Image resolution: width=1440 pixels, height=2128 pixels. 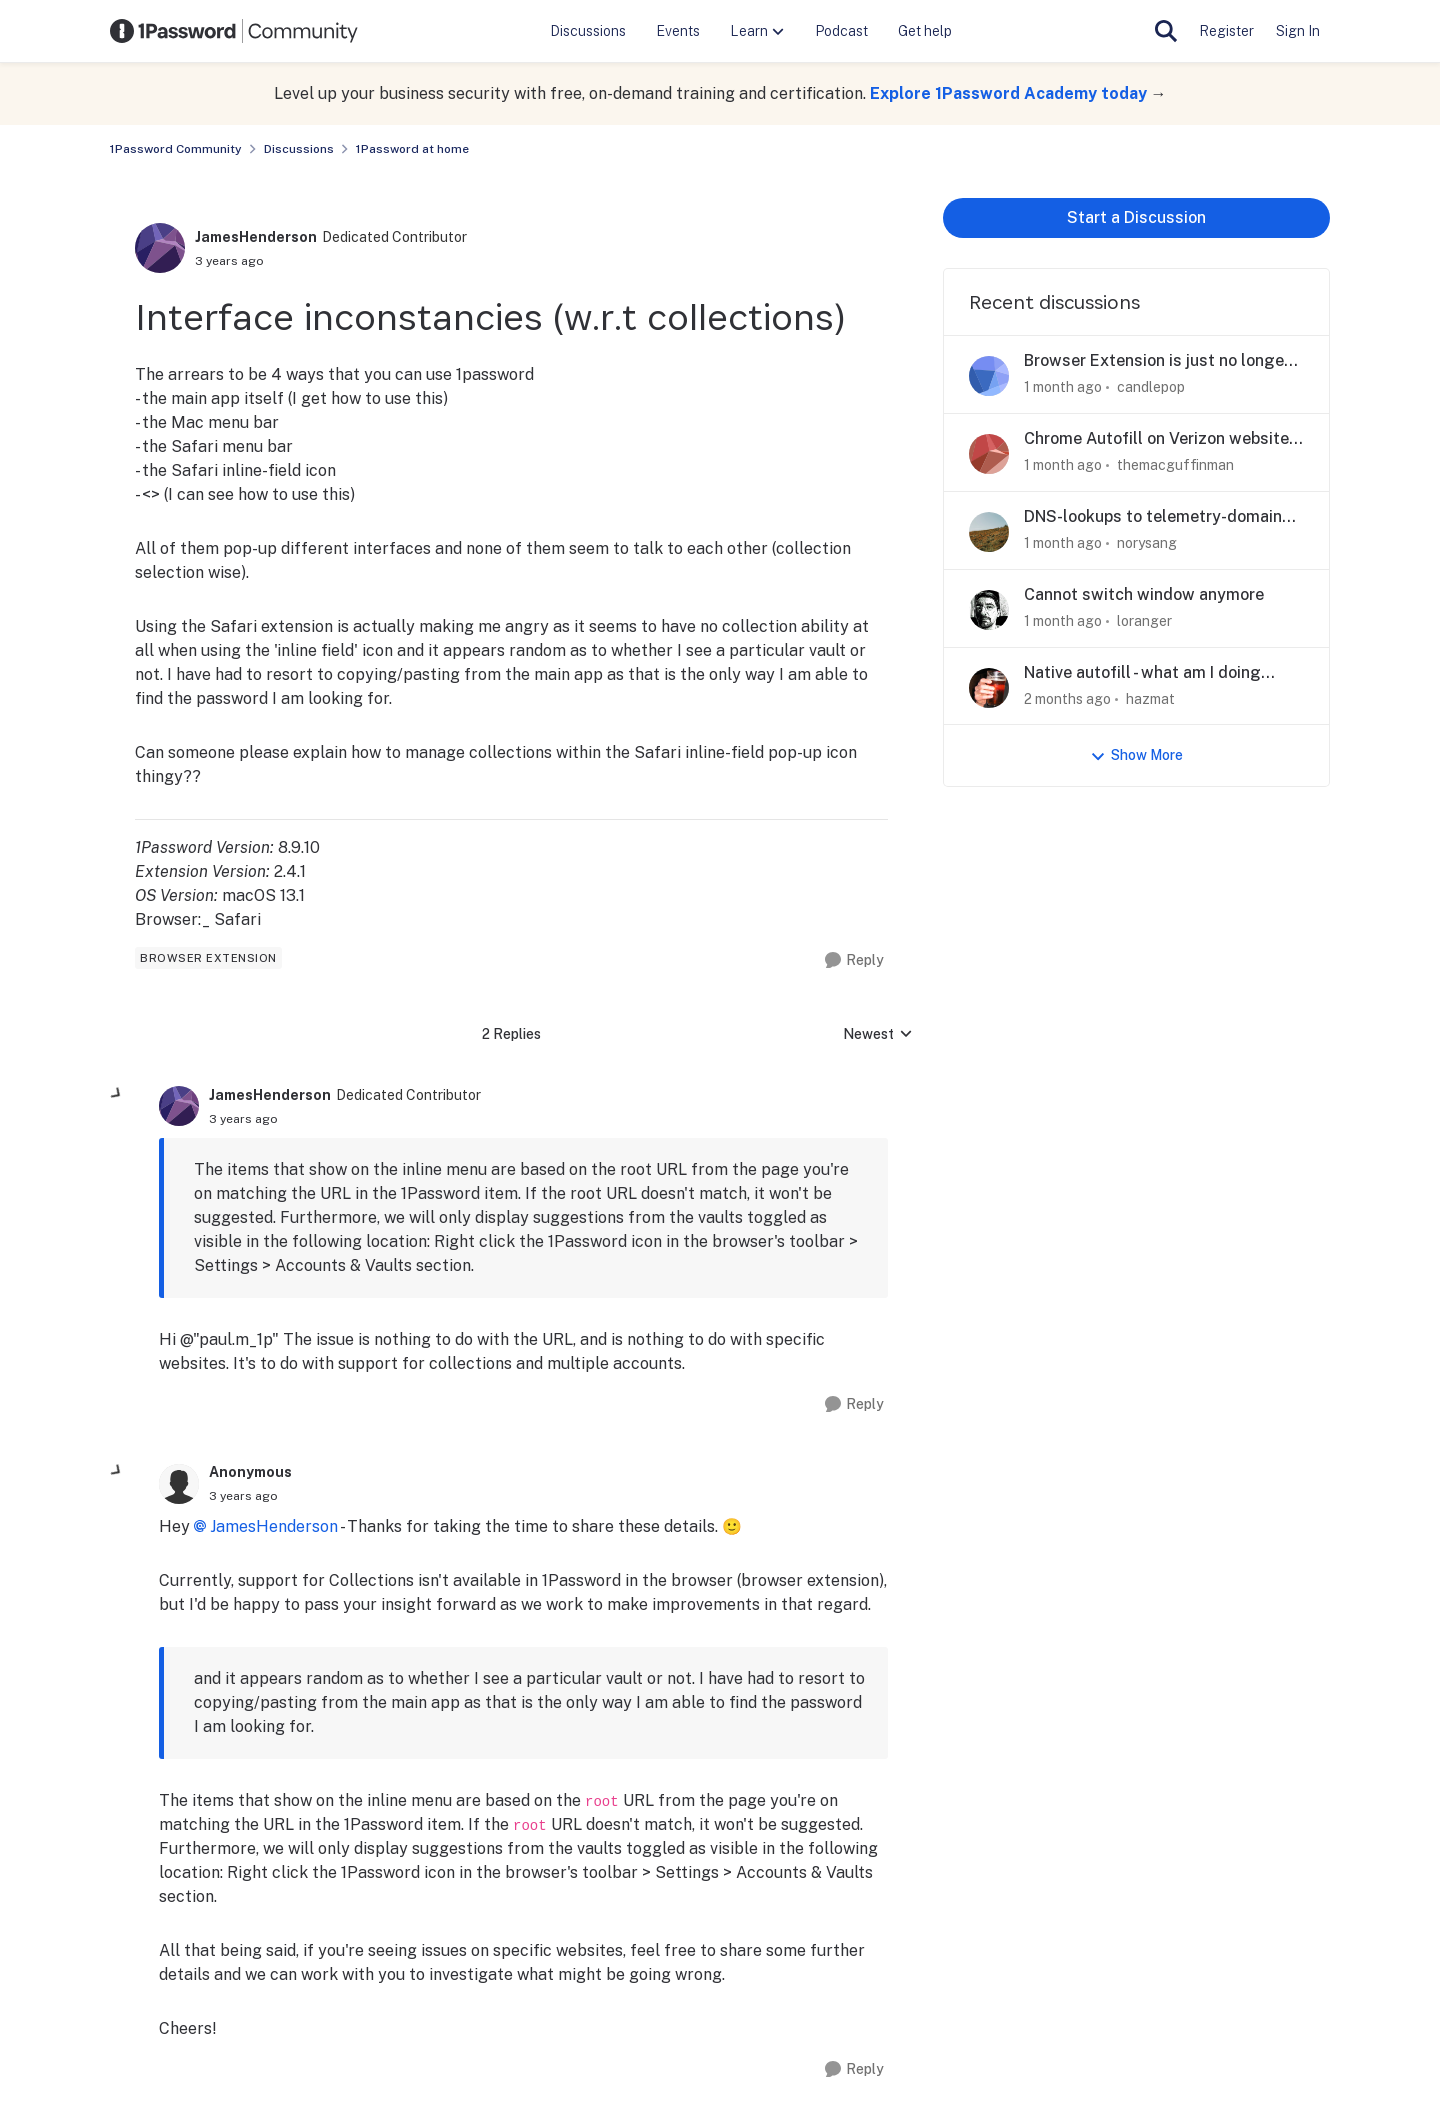 What do you see at coordinates (117, 1094) in the screenshot?
I see `[collapse replies]` at bounding box center [117, 1094].